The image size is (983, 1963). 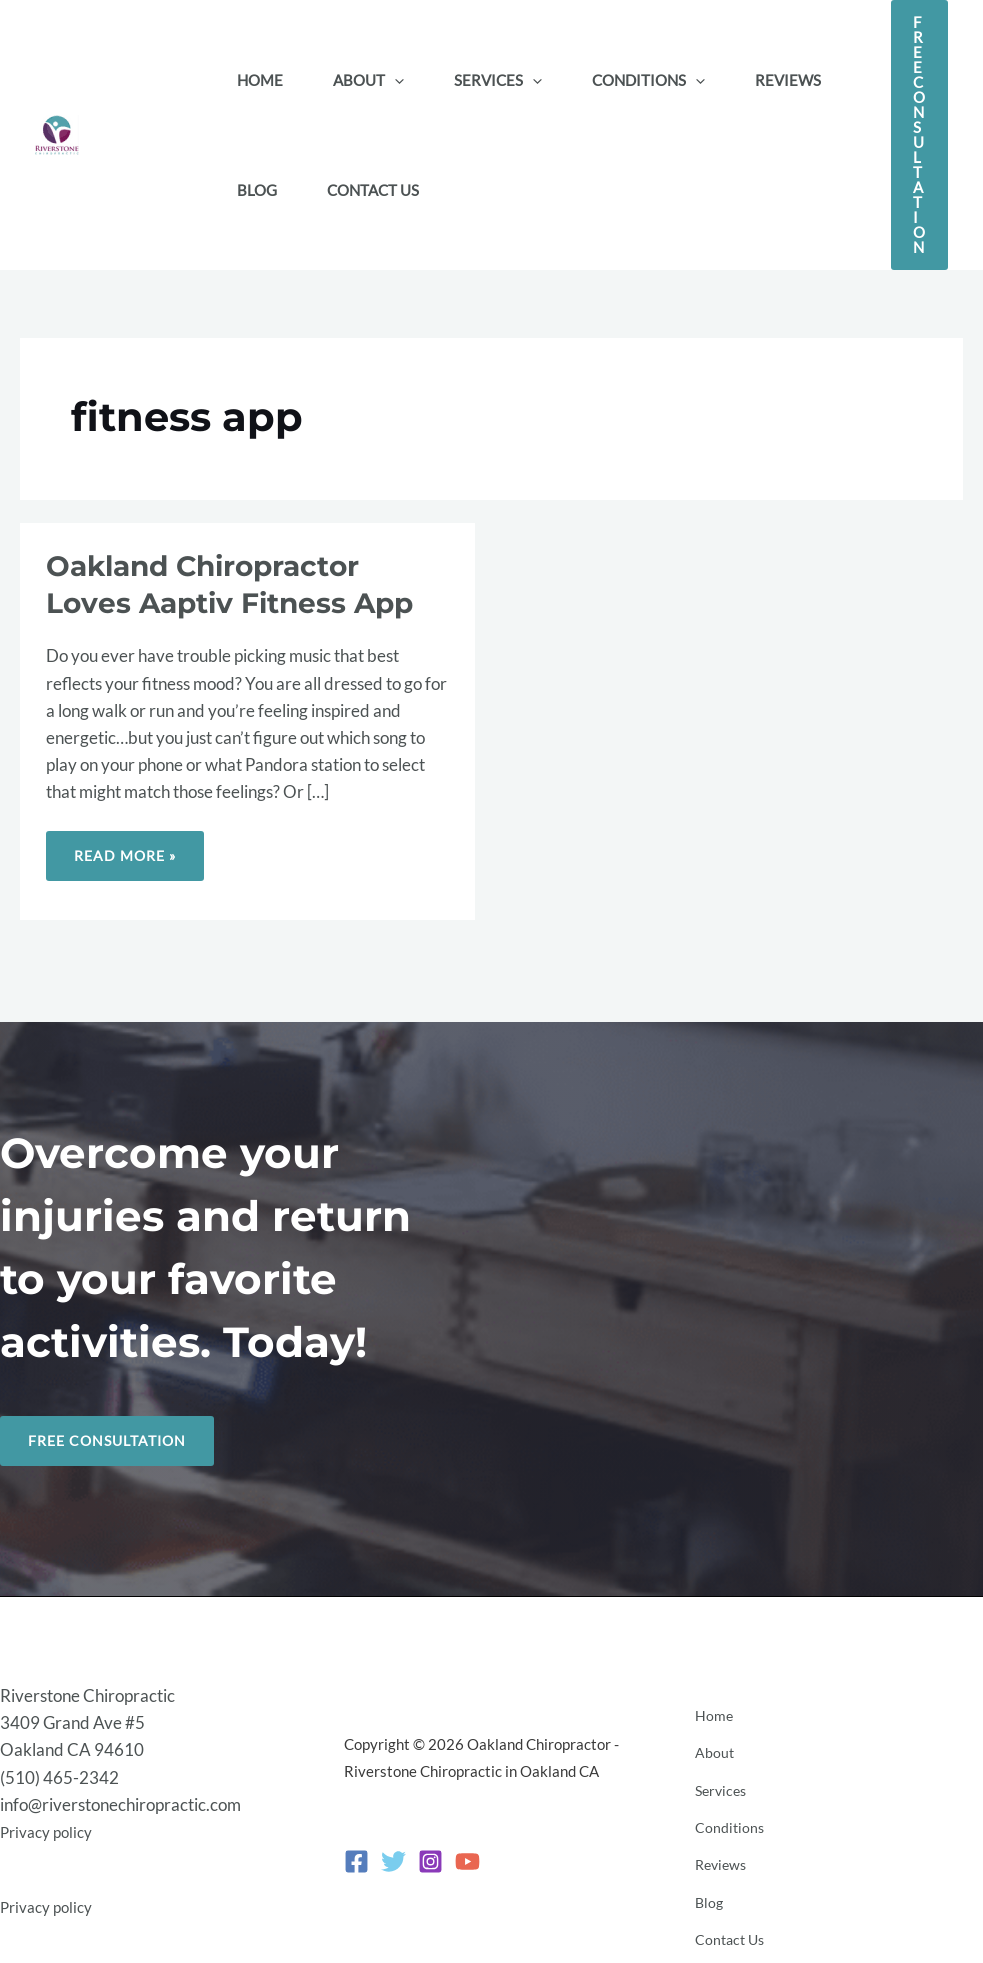 What do you see at coordinates (467, 1854) in the screenshot?
I see `[YouTube]` at bounding box center [467, 1854].